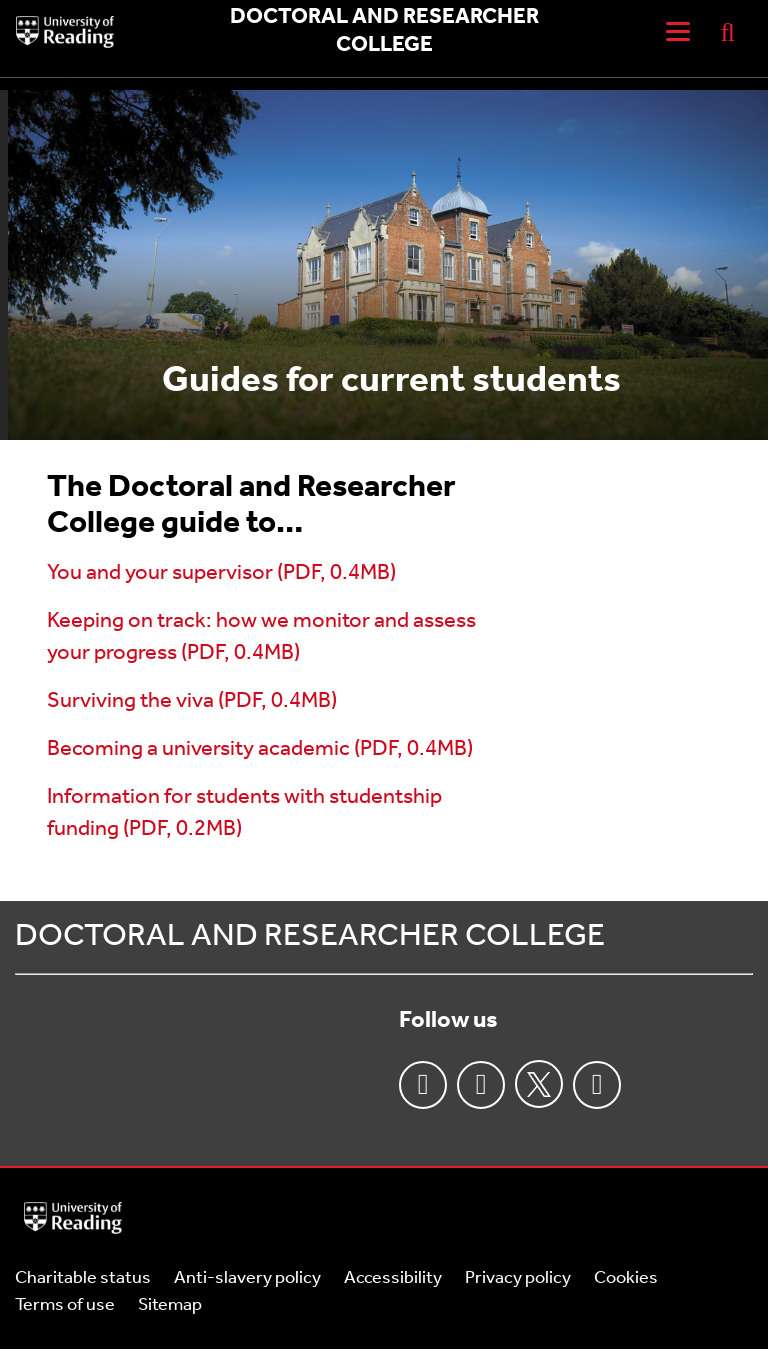 The height and width of the screenshot is (1350, 768). Describe the element at coordinates (192, 701) in the screenshot. I see `Surviving the viva (PDF, 0.4MB)` at that location.